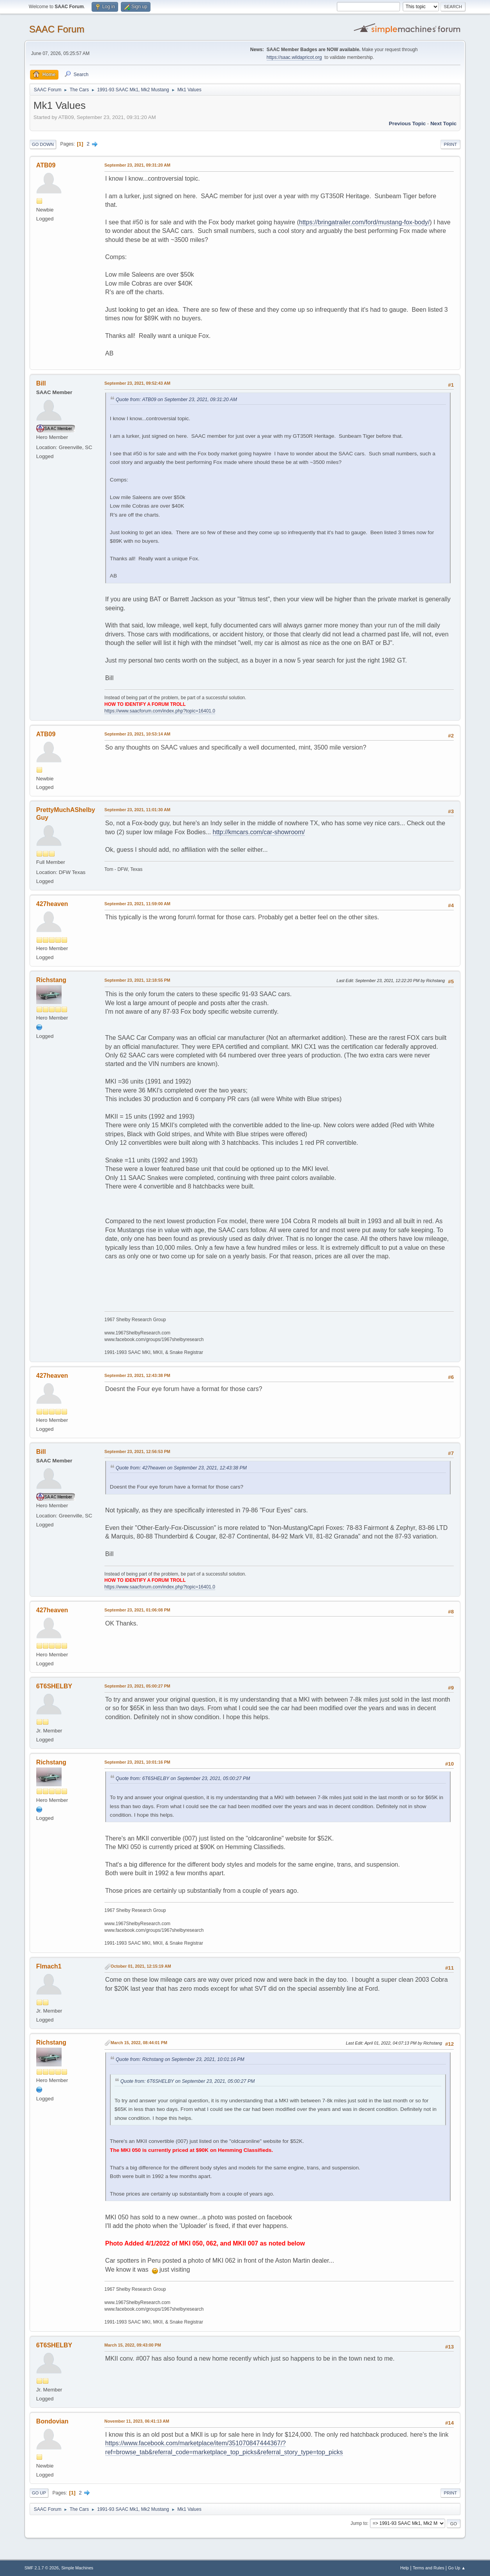 This screenshot has width=490, height=2576. What do you see at coordinates (42, 2567) in the screenshot?
I see `SMF 2.1.7 © 2026` at bounding box center [42, 2567].